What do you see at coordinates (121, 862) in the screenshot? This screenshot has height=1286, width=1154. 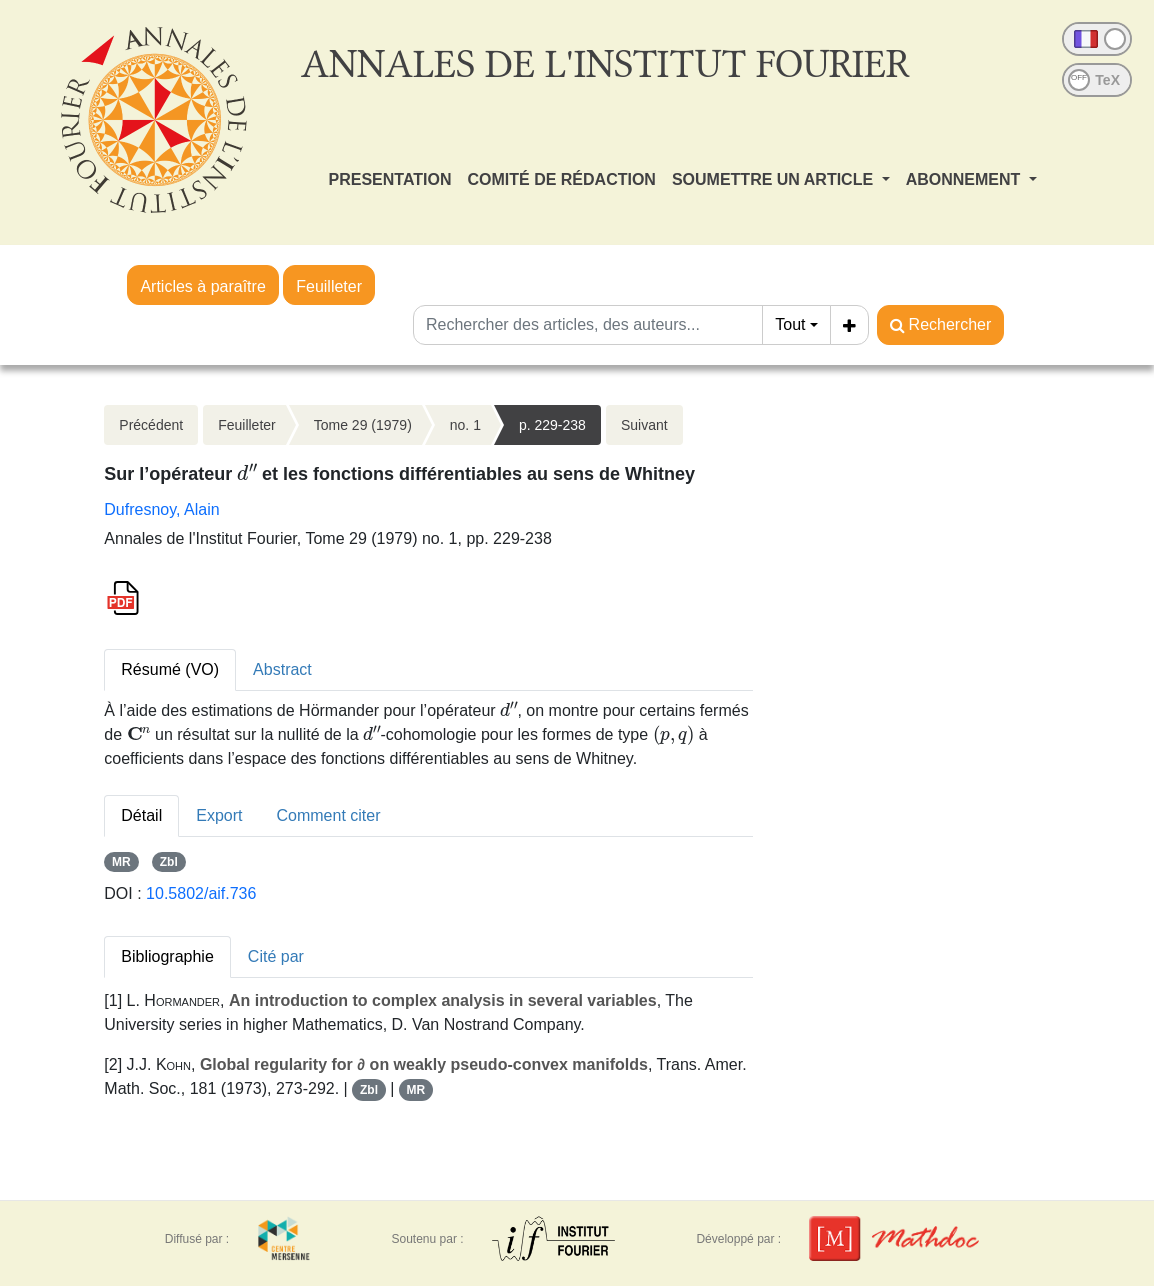 I see `MR` at bounding box center [121, 862].